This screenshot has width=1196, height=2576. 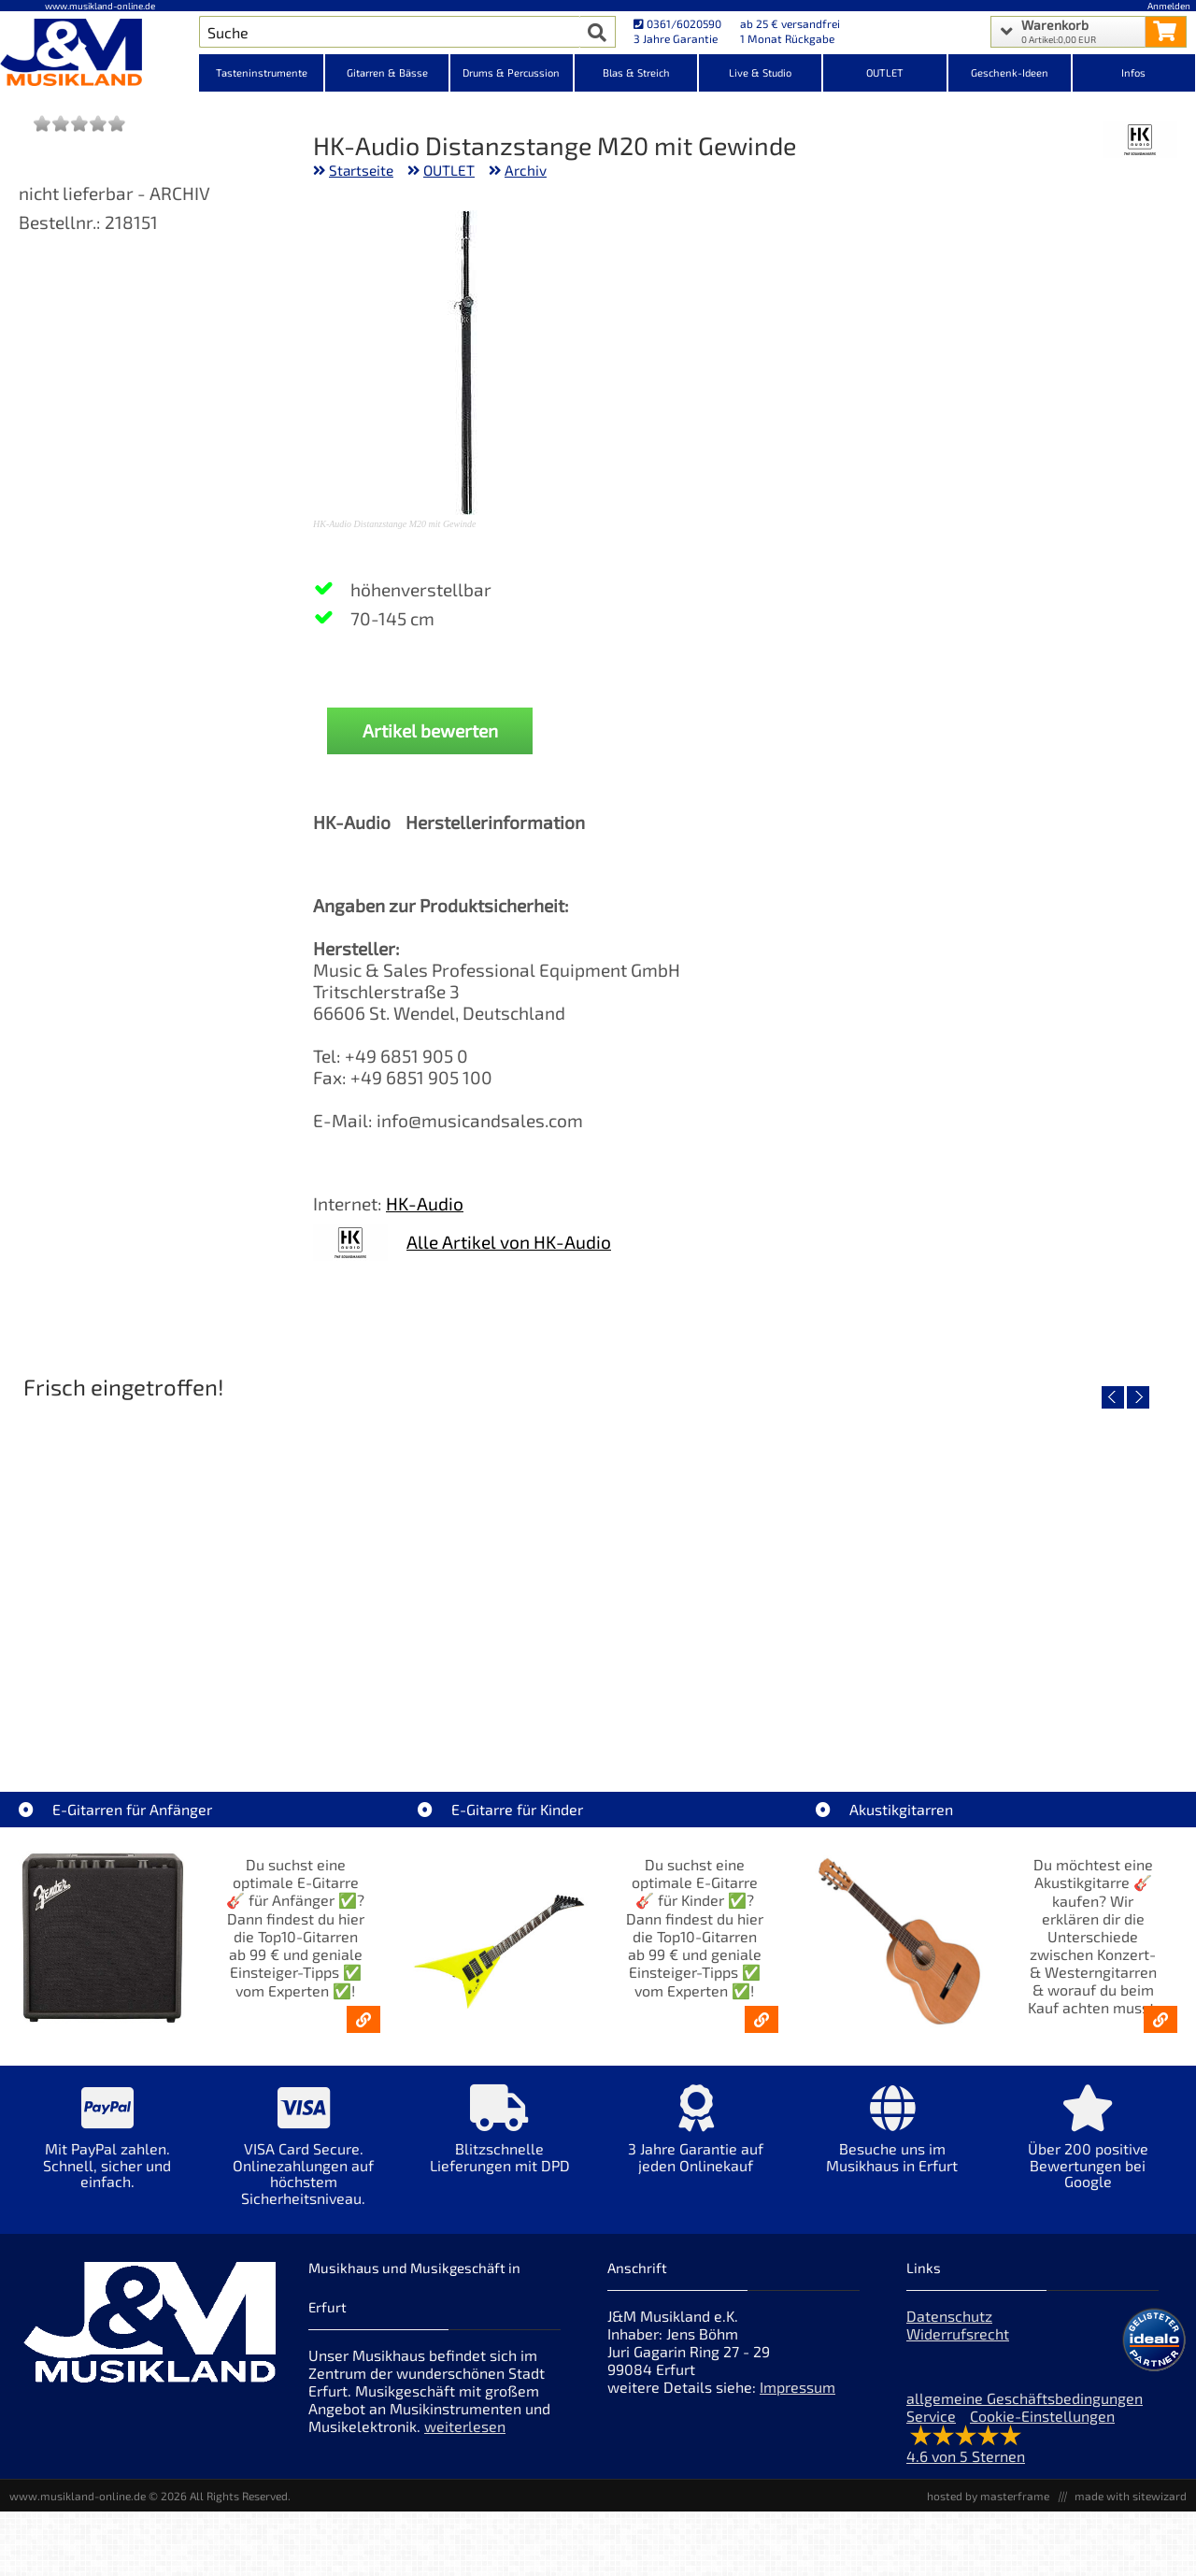 I want to click on [Detailseite EVH LTD Edition FRANKIE], so click(x=156, y=1569).